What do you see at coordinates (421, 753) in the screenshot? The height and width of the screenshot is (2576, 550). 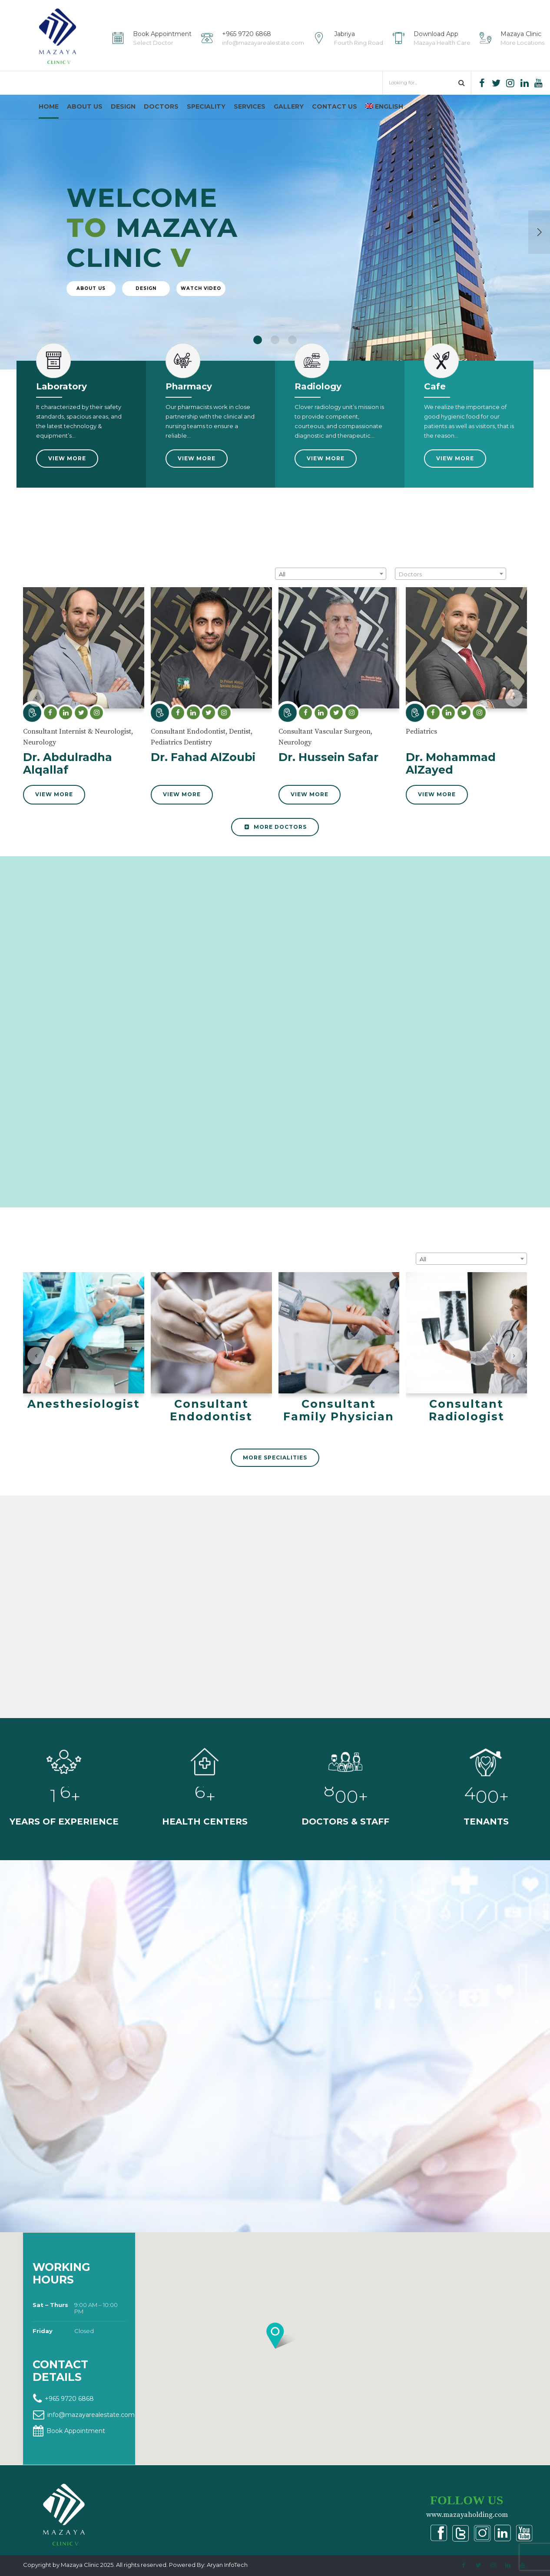 I see `Pediatrics` at bounding box center [421, 753].